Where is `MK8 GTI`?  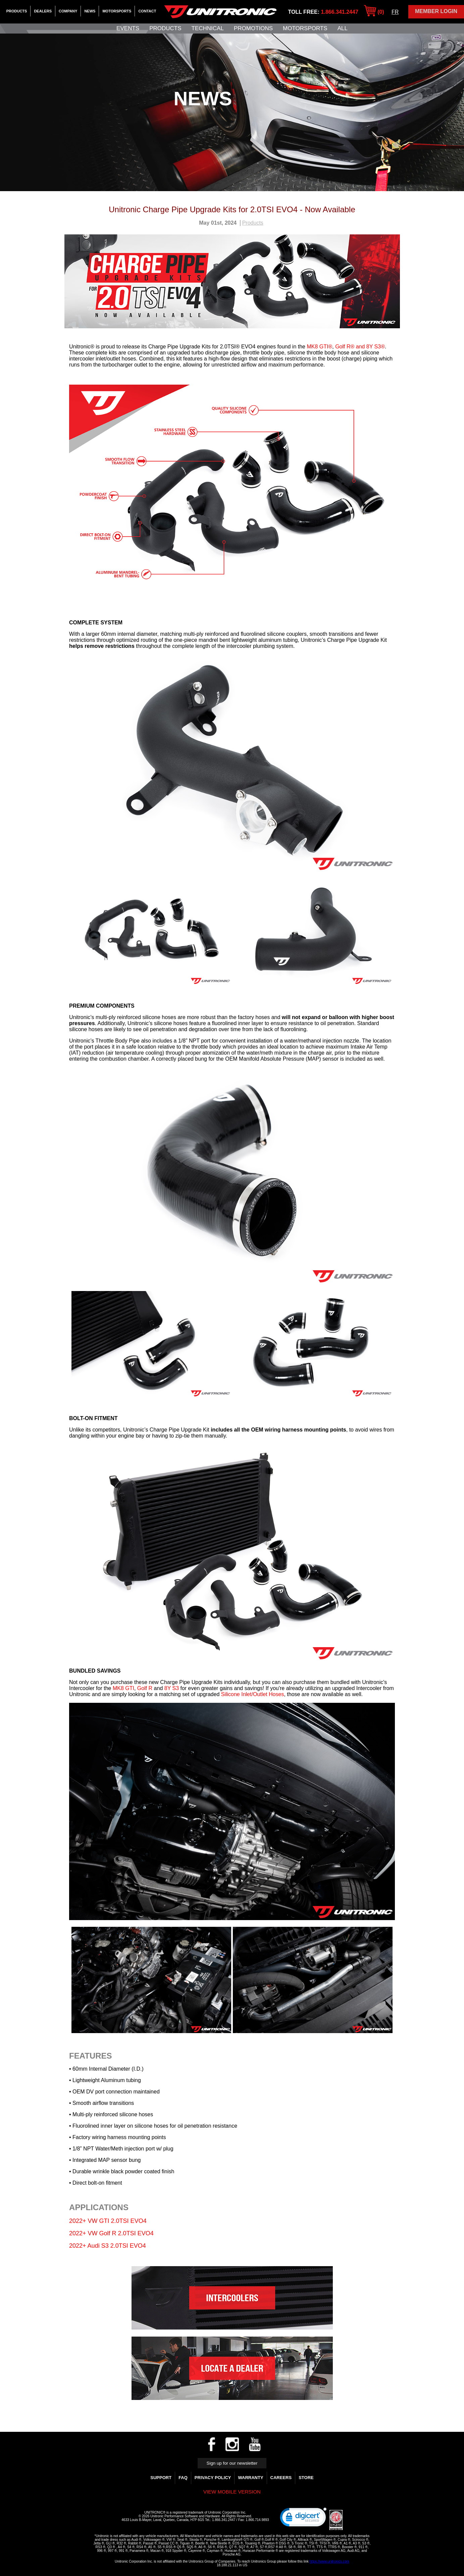
MK8 GTI is located at coordinates (123, 1688).